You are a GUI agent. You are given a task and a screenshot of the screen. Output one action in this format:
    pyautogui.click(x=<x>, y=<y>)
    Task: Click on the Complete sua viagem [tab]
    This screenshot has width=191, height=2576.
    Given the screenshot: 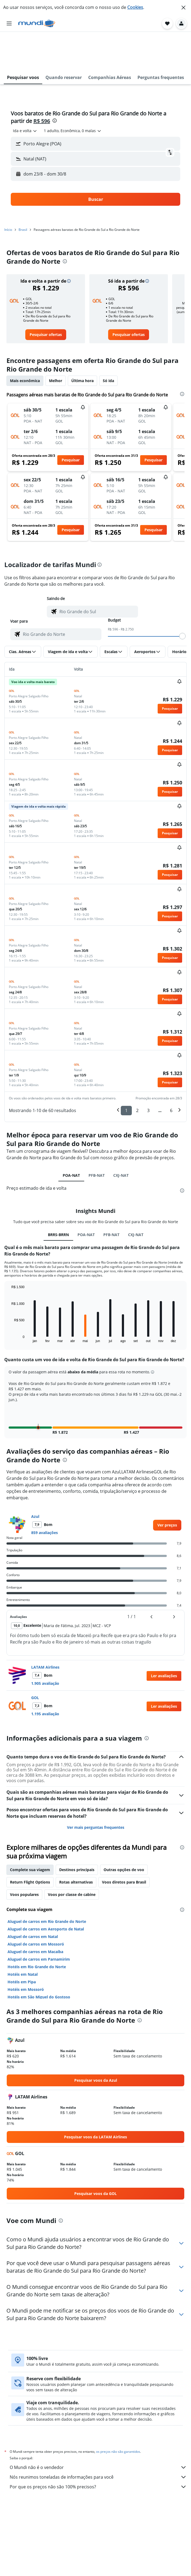 What is the action you would take?
    pyautogui.click(x=30, y=1830)
    